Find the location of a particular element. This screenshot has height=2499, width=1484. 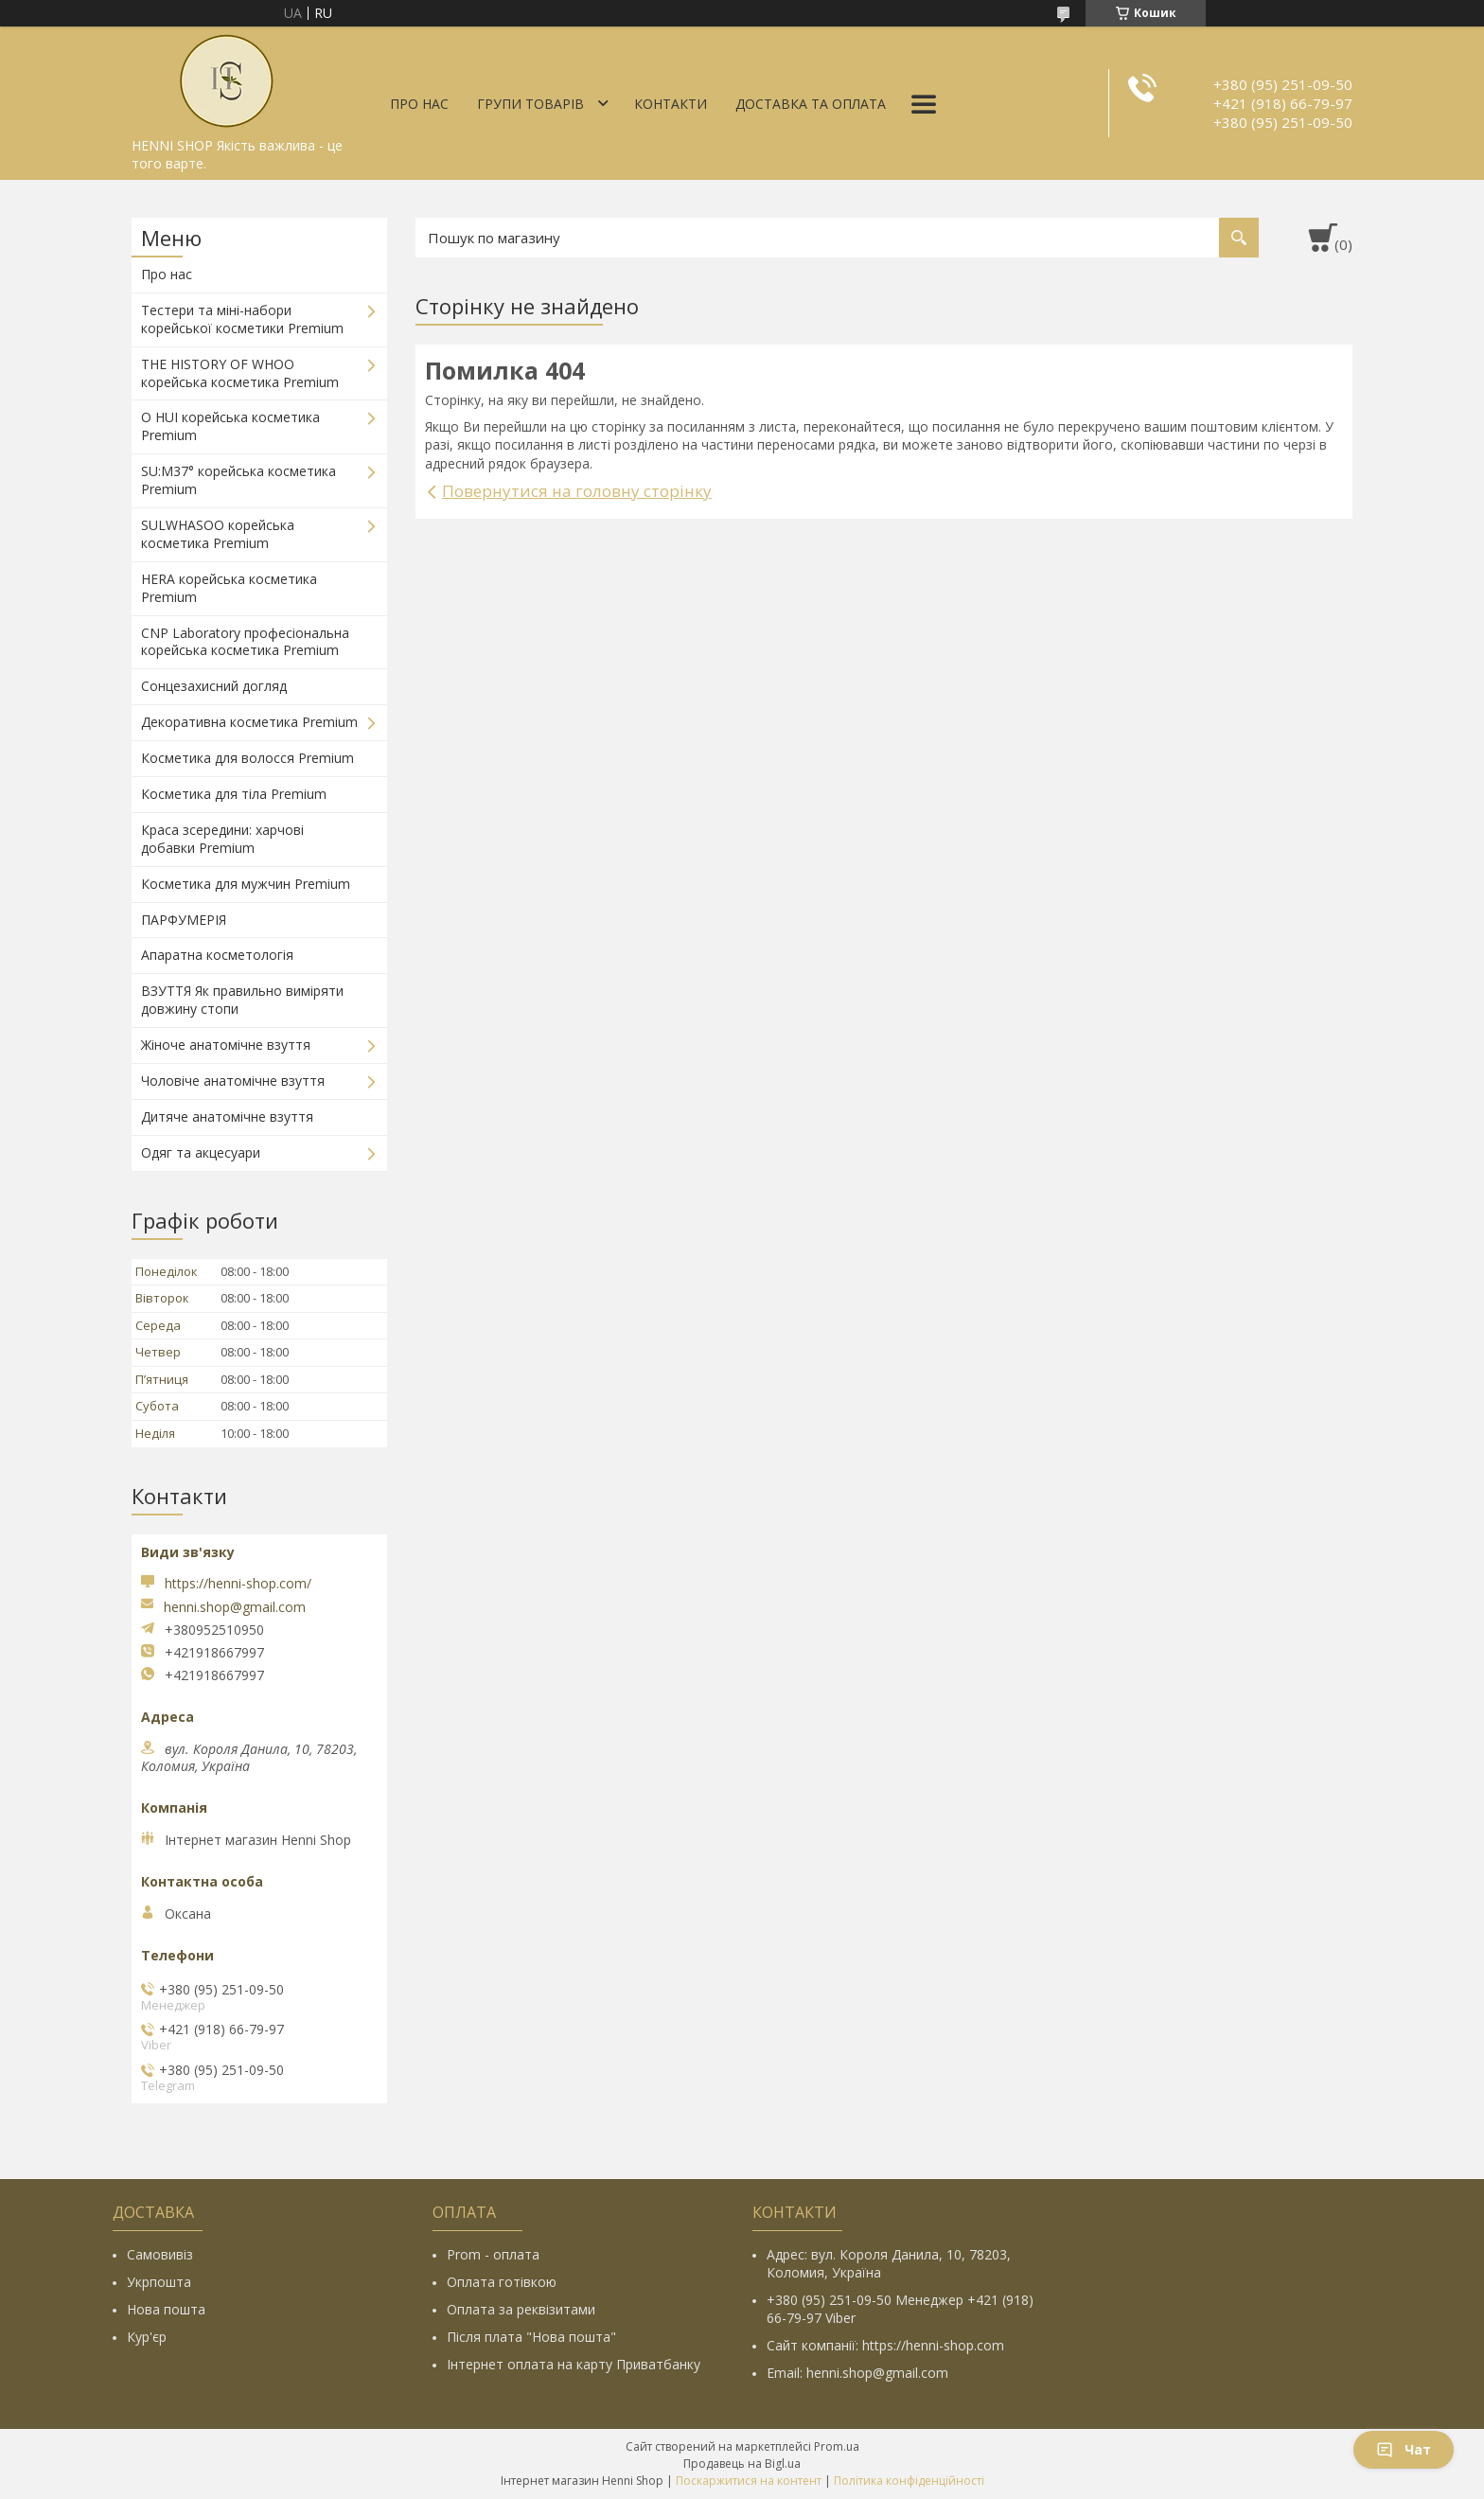

THE HISTORY OF WHOO корейська косметика Premium is located at coordinates (240, 373).